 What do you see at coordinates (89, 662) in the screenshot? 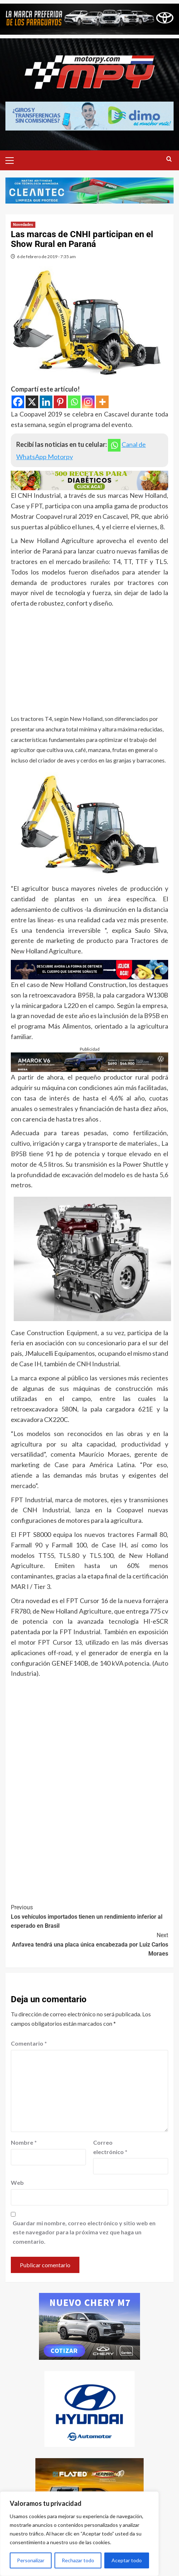
I see `[Advertisement]` at bounding box center [89, 662].